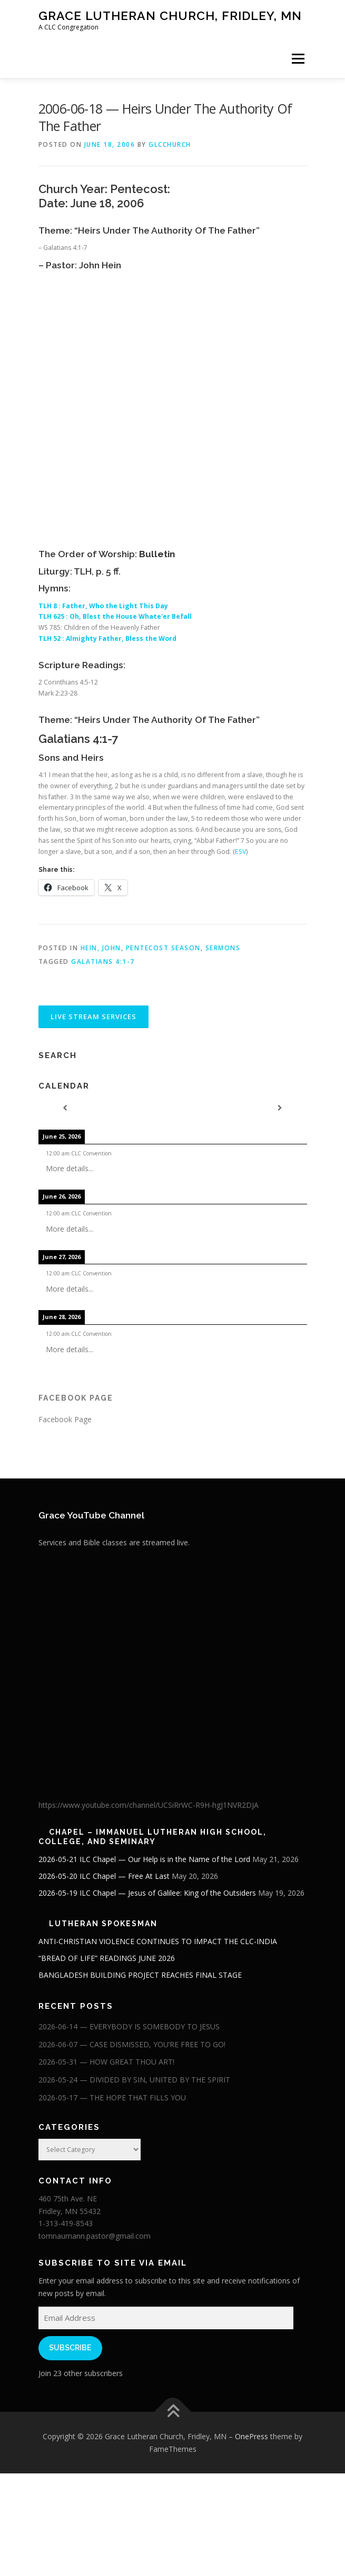  I want to click on 2026-05-24 — DIVIDED BY SIN, UNITED BY THE SPIRIT, so click(134, 2080).